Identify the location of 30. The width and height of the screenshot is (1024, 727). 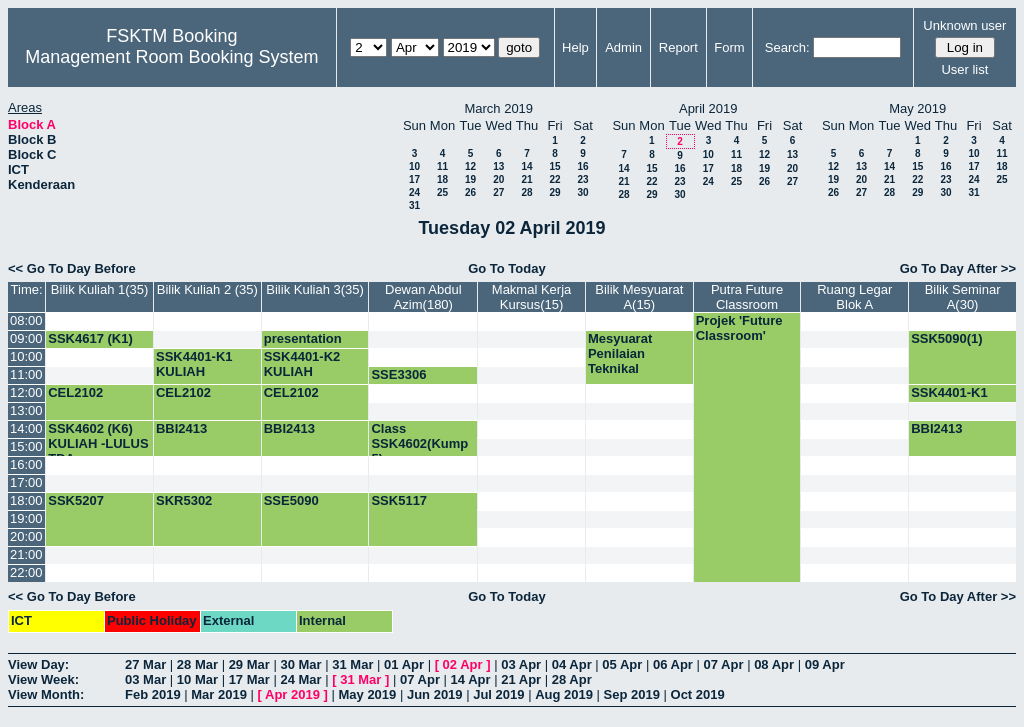
(582, 192).